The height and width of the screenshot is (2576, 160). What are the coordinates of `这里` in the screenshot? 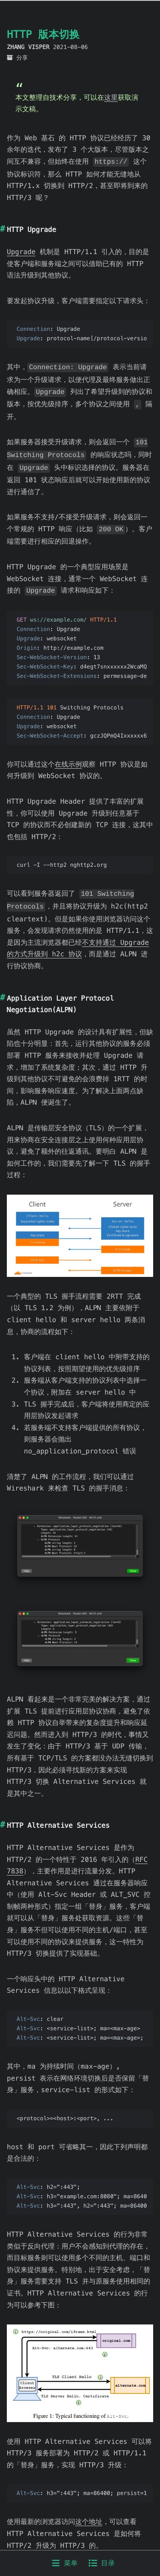 It's located at (111, 97).